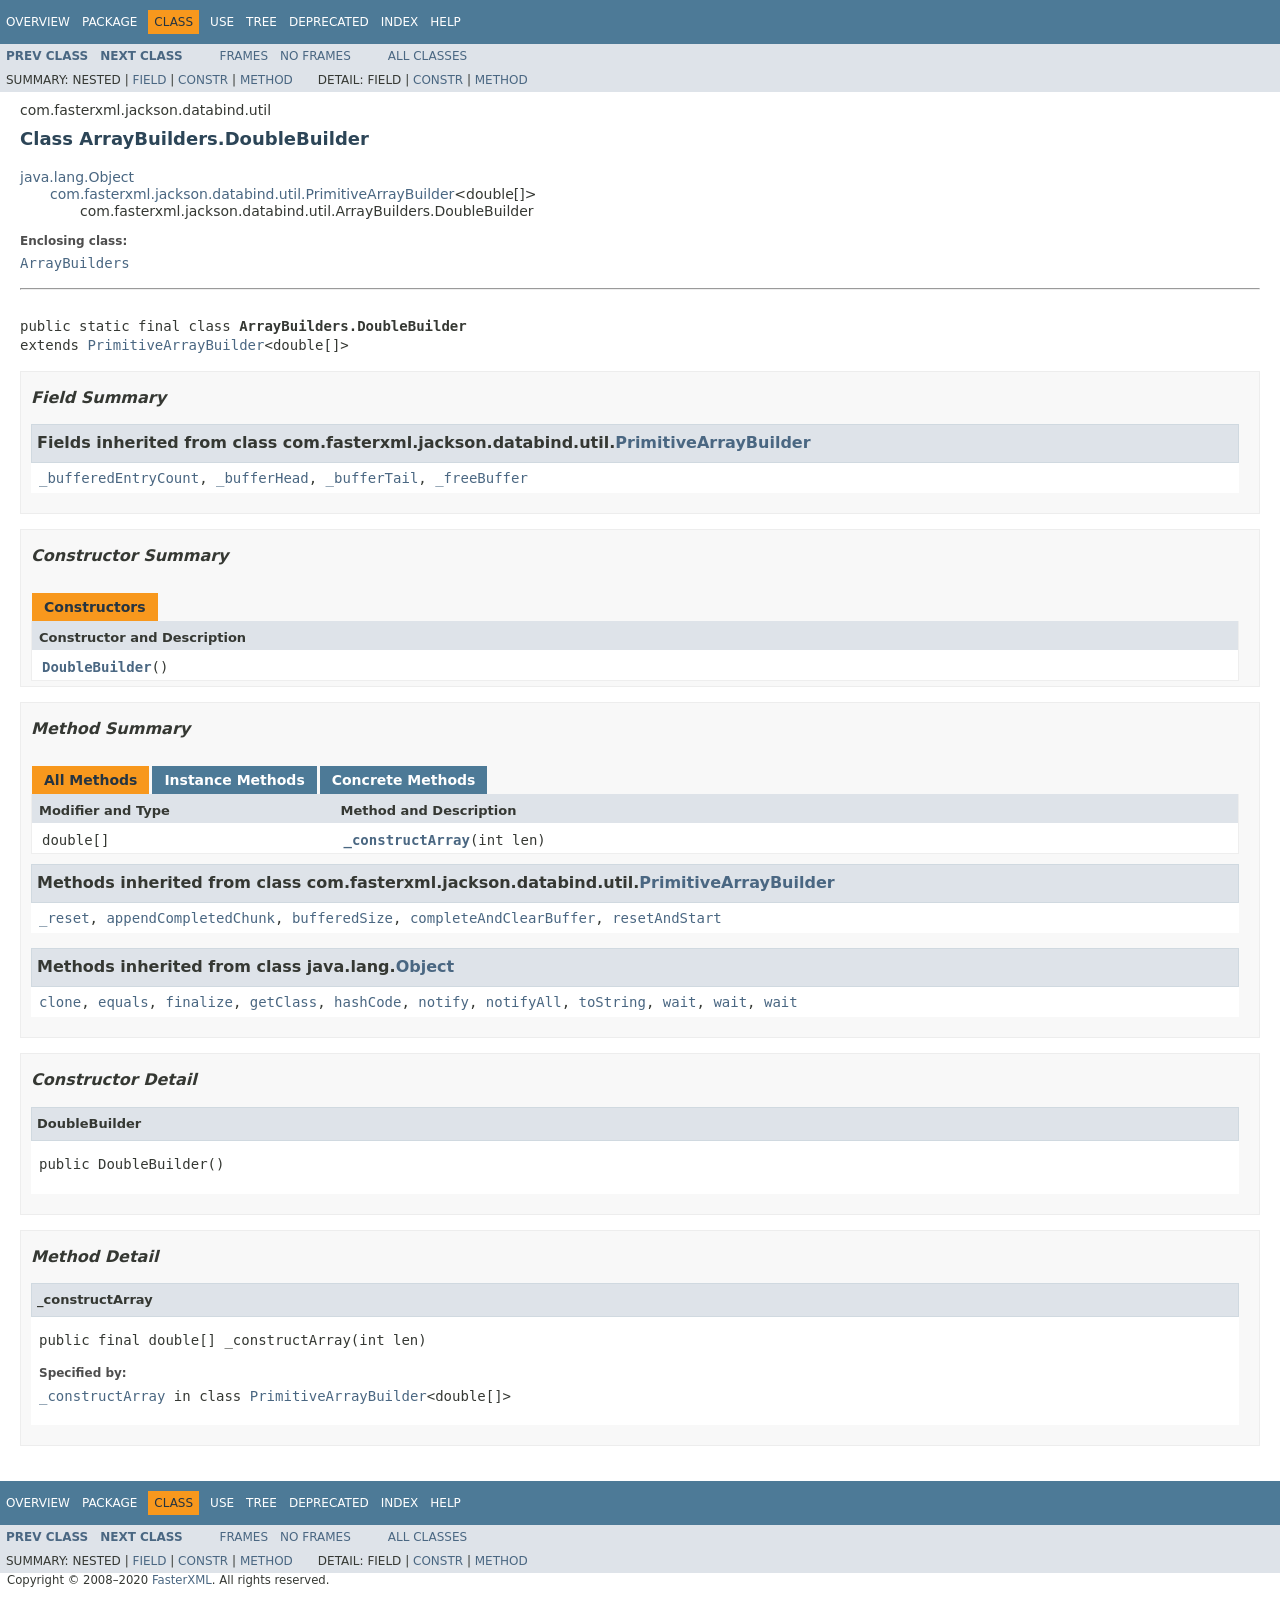 The width and height of the screenshot is (1280, 1601). Describe the element at coordinates (252, 194) in the screenshot. I see `com.fasterxml.jackson.databind.util.PrimitiveArrayBuilder` at that location.